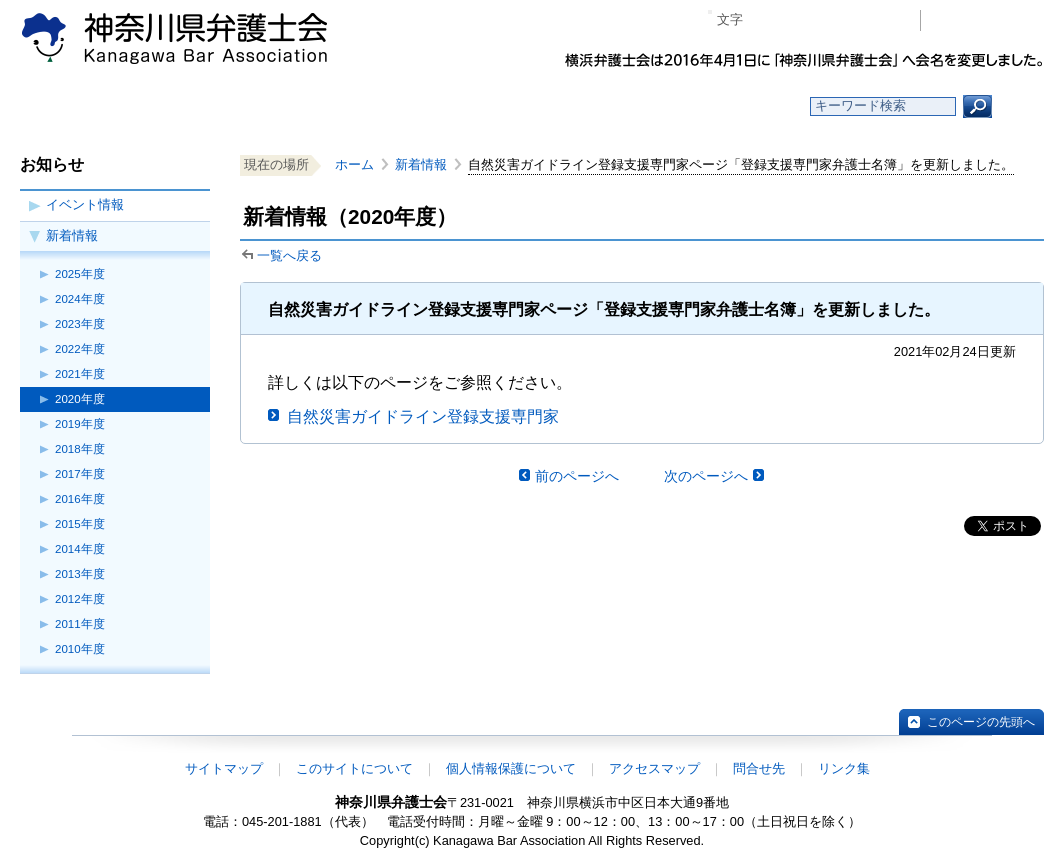  I want to click on 2017年度, so click(80, 474).